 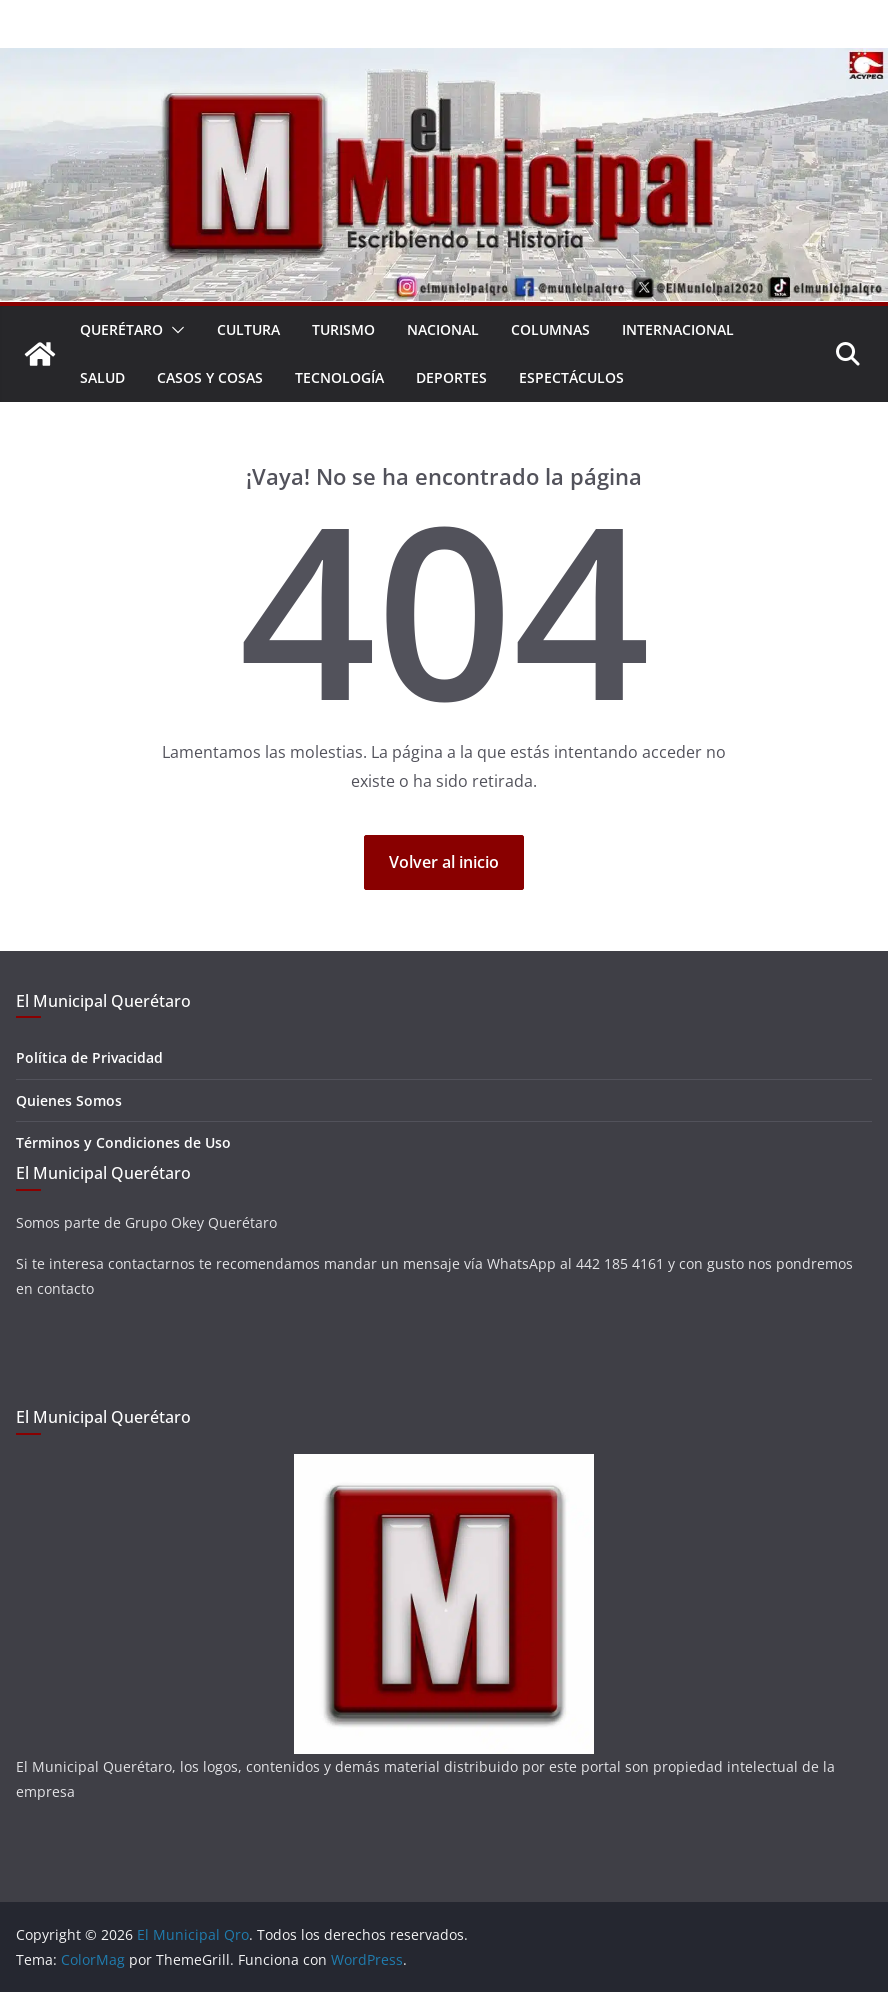 I want to click on [button], so click(x=174, y=330).